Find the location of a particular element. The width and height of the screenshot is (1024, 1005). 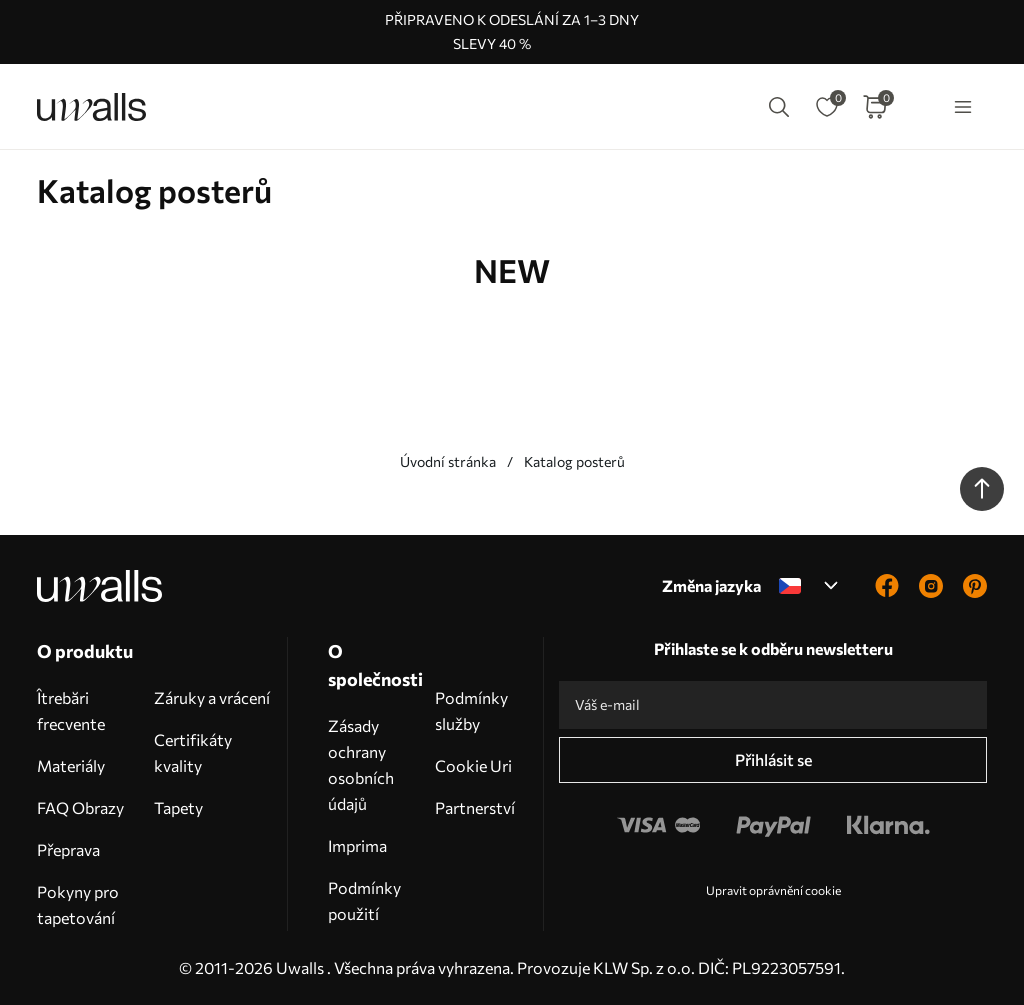

Podmínky služby is located at coordinates (471, 710).